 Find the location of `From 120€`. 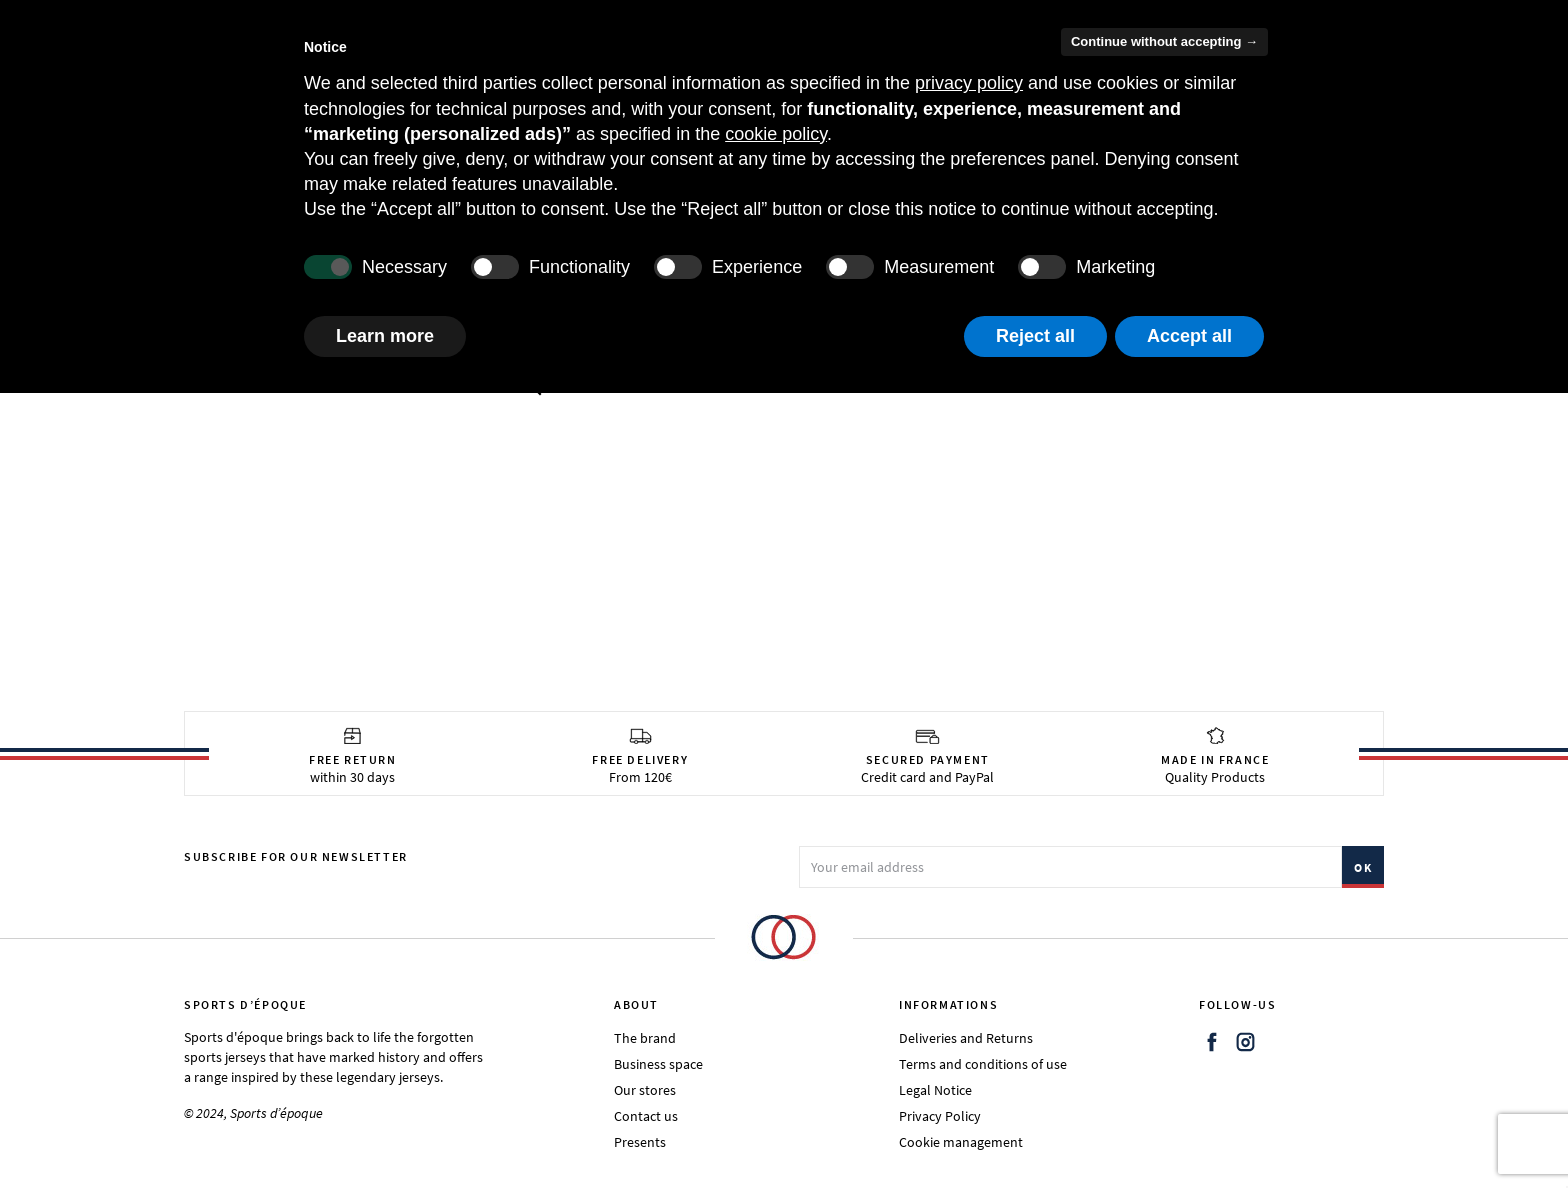

From 120€ is located at coordinates (640, 756).